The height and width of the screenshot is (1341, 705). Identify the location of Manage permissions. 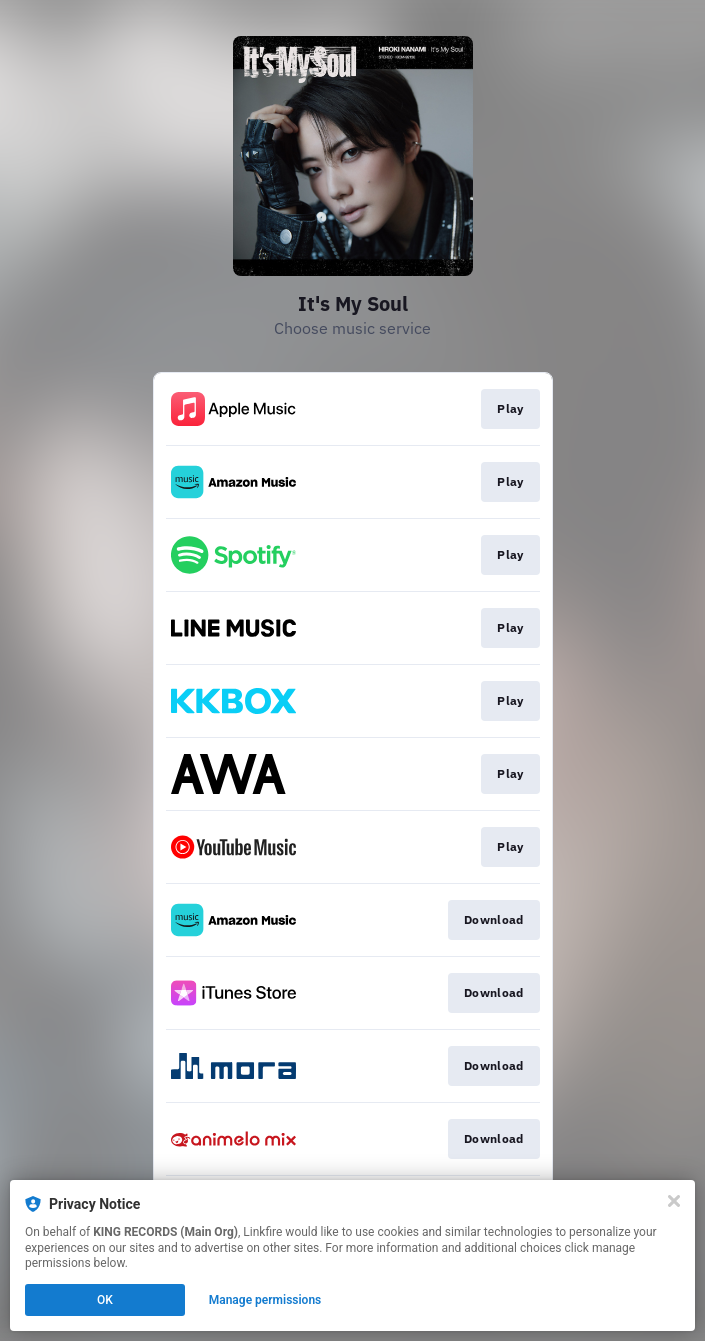
(265, 1300).